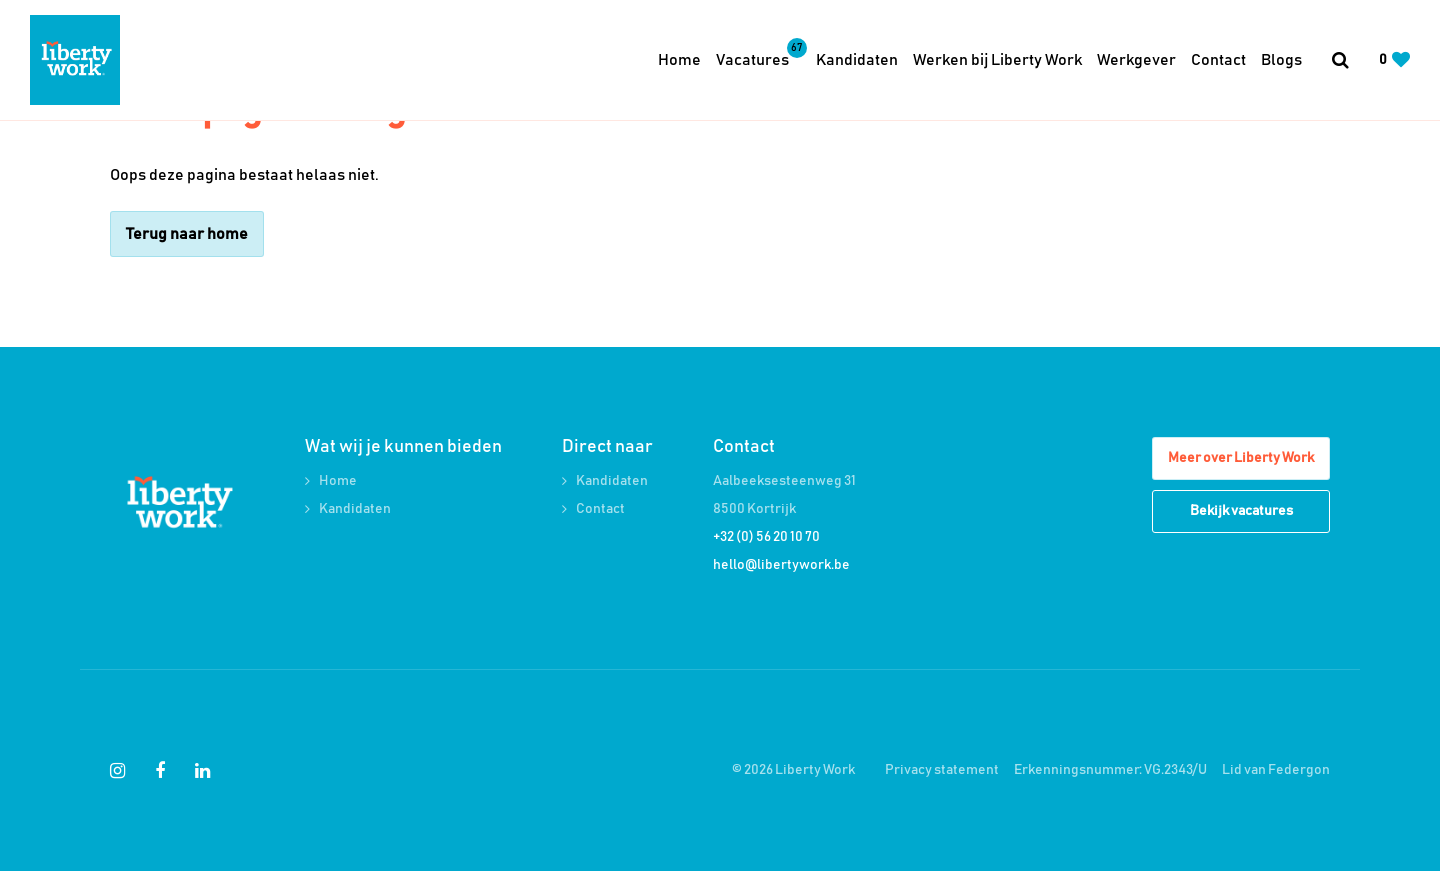 The width and height of the screenshot is (1440, 871). Describe the element at coordinates (1136, 60) in the screenshot. I see `Werkgever` at that location.